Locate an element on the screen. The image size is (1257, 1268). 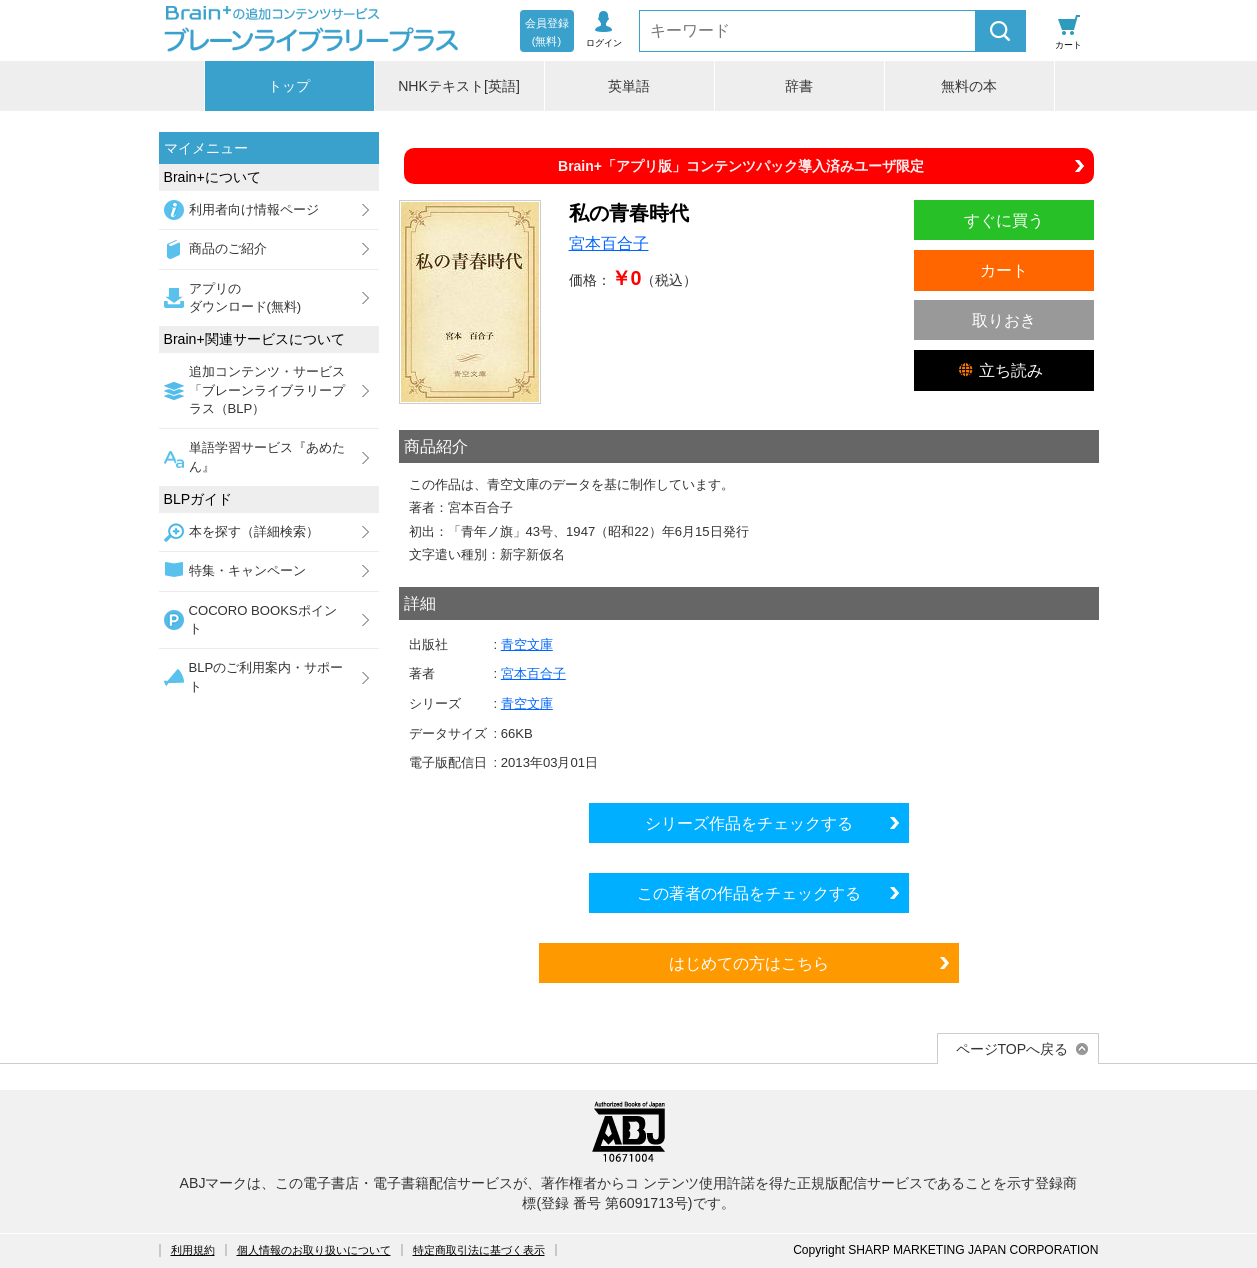
ページTOPへ戻る is located at coordinates (1012, 1049).